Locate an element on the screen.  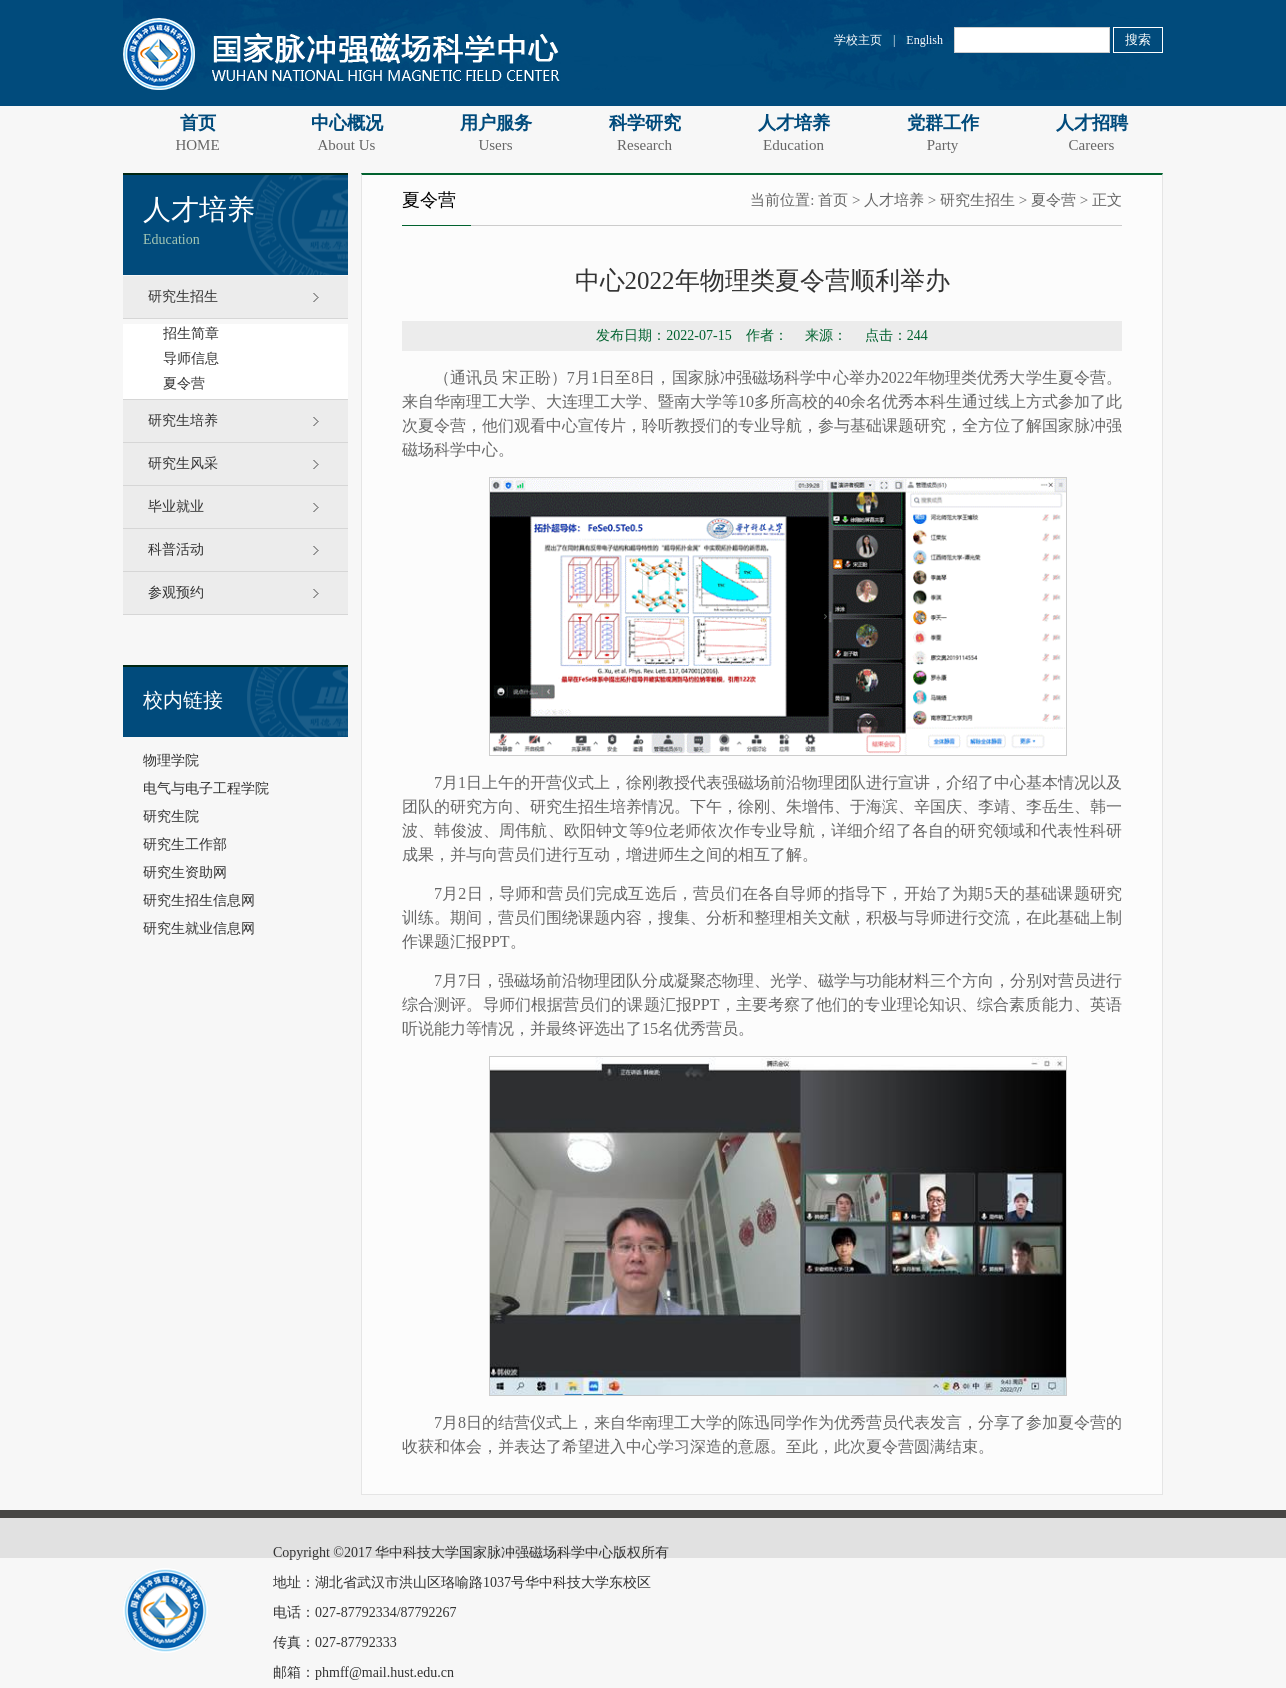
研究生就业信息网 is located at coordinates (199, 928).